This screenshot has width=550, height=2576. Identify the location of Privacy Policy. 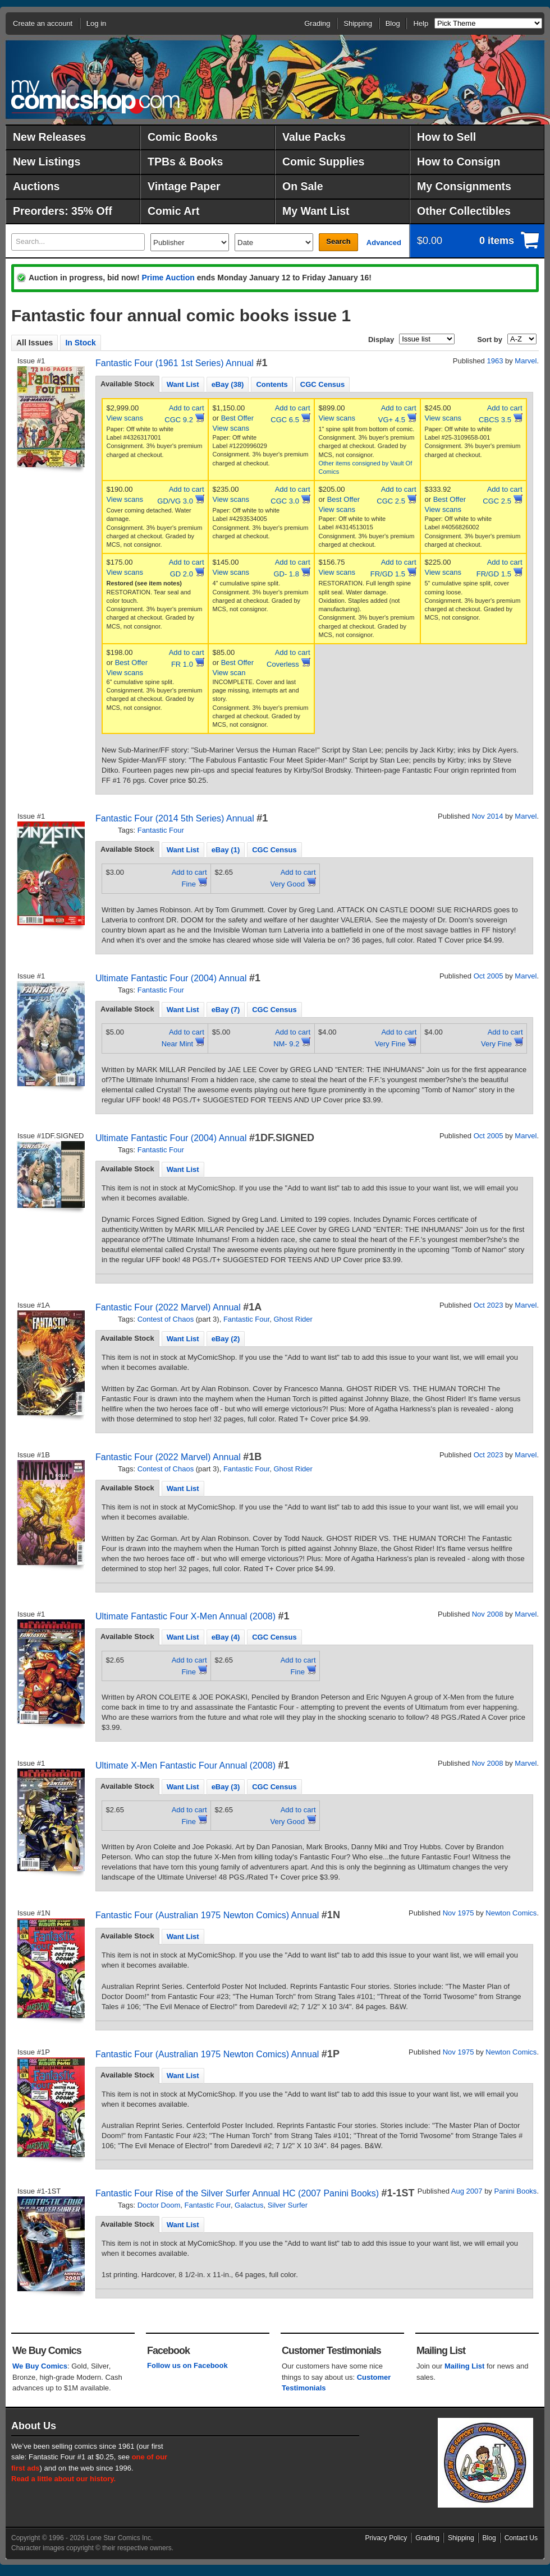
(386, 2538).